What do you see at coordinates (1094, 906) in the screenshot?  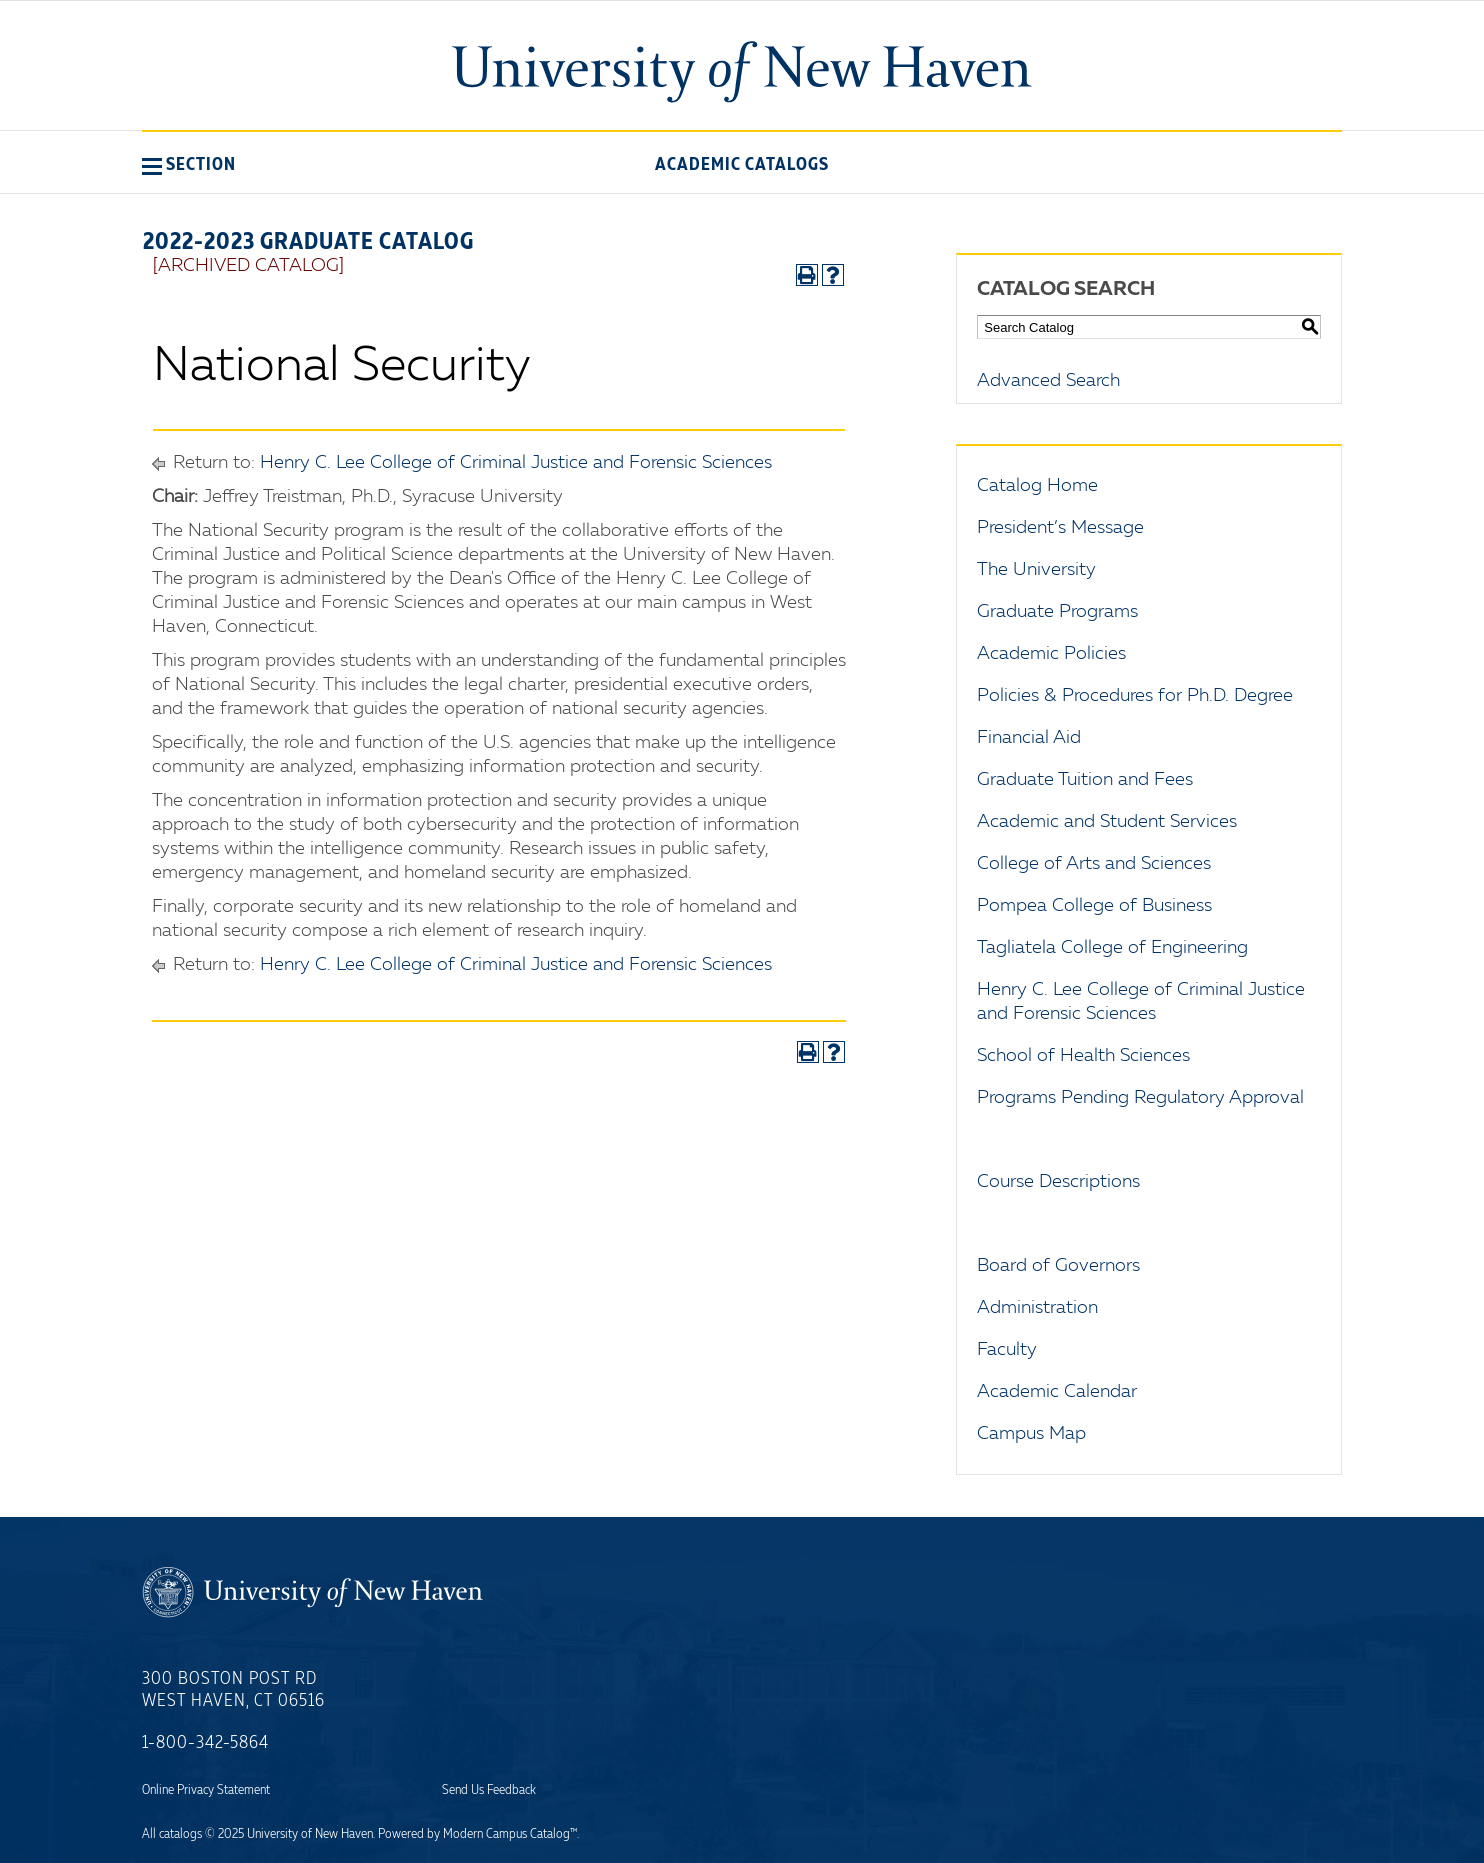 I see `Pompea College of Business` at bounding box center [1094, 906].